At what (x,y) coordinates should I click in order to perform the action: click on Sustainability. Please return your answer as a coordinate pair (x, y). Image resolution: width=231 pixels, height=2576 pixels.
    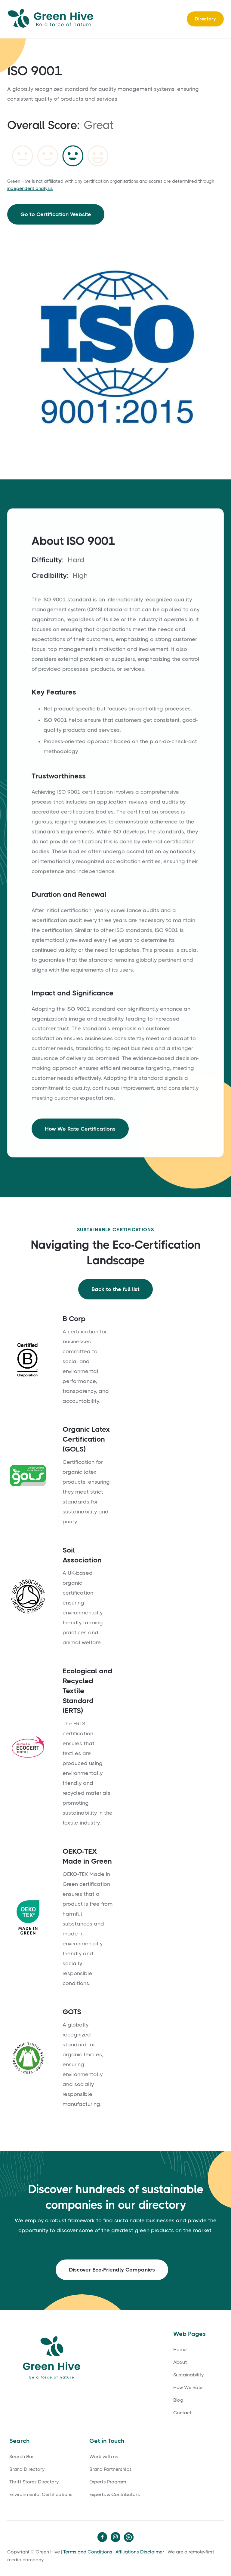
    Looking at the image, I should click on (188, 2375).